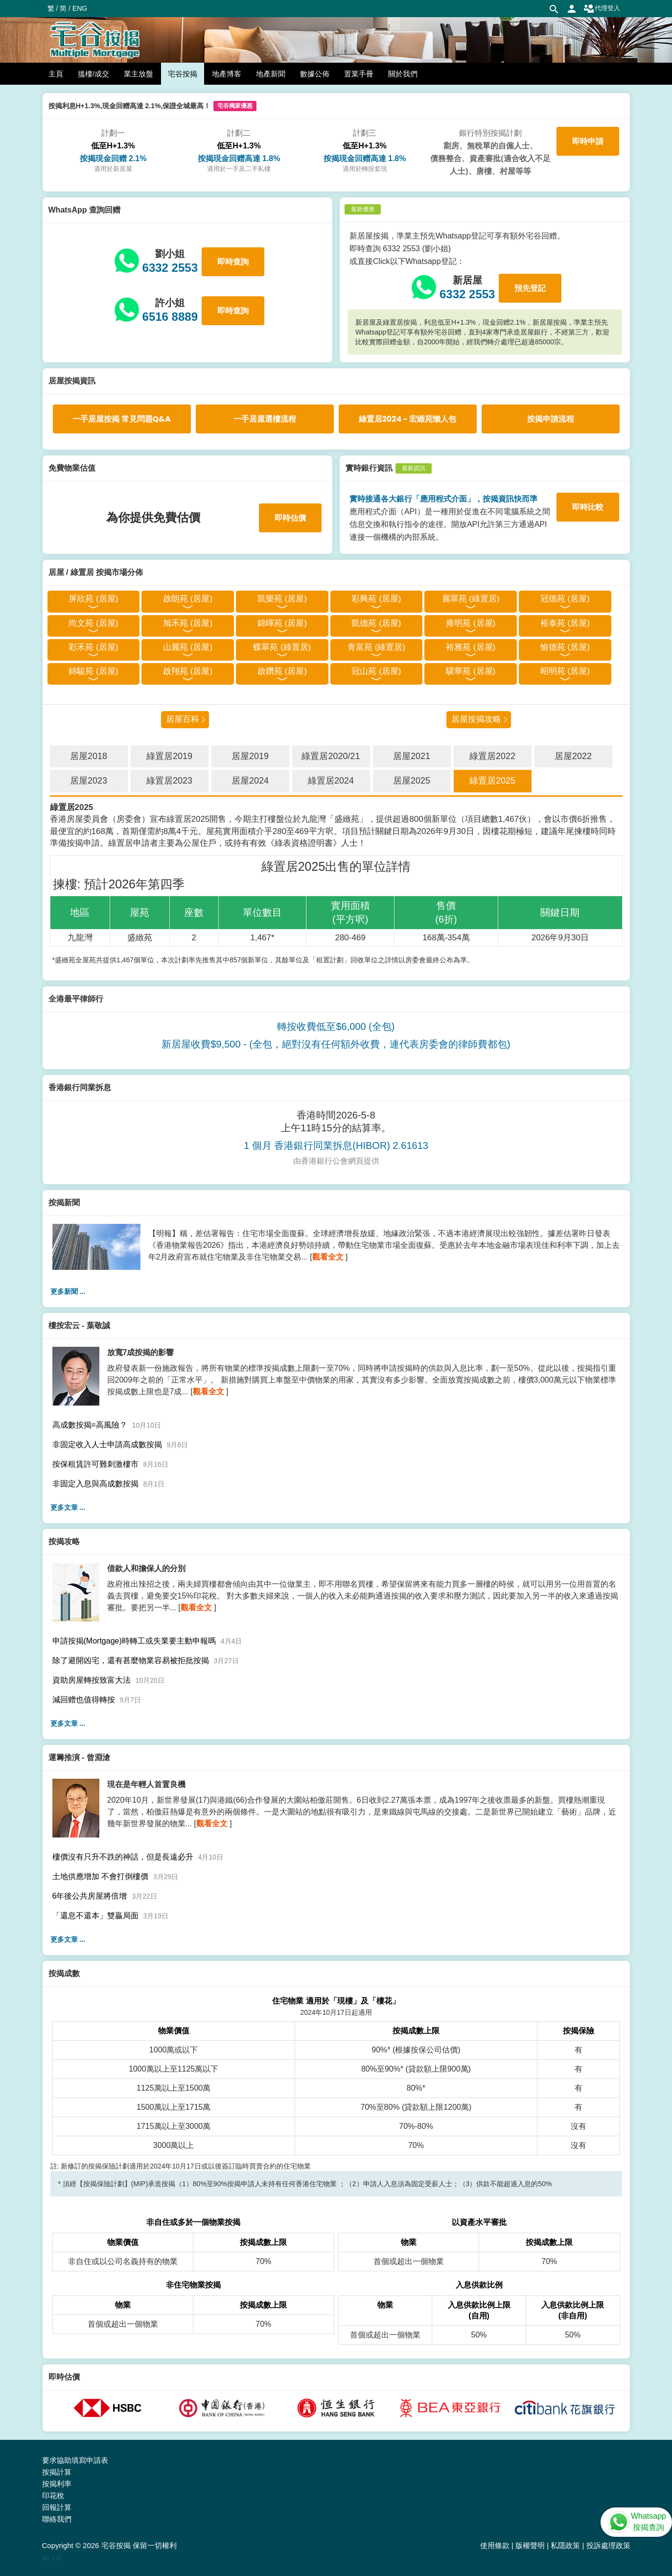 This screenshot has width=672, height=2576. I want to click on 青富苑 (綠置居), so click(376, 647).